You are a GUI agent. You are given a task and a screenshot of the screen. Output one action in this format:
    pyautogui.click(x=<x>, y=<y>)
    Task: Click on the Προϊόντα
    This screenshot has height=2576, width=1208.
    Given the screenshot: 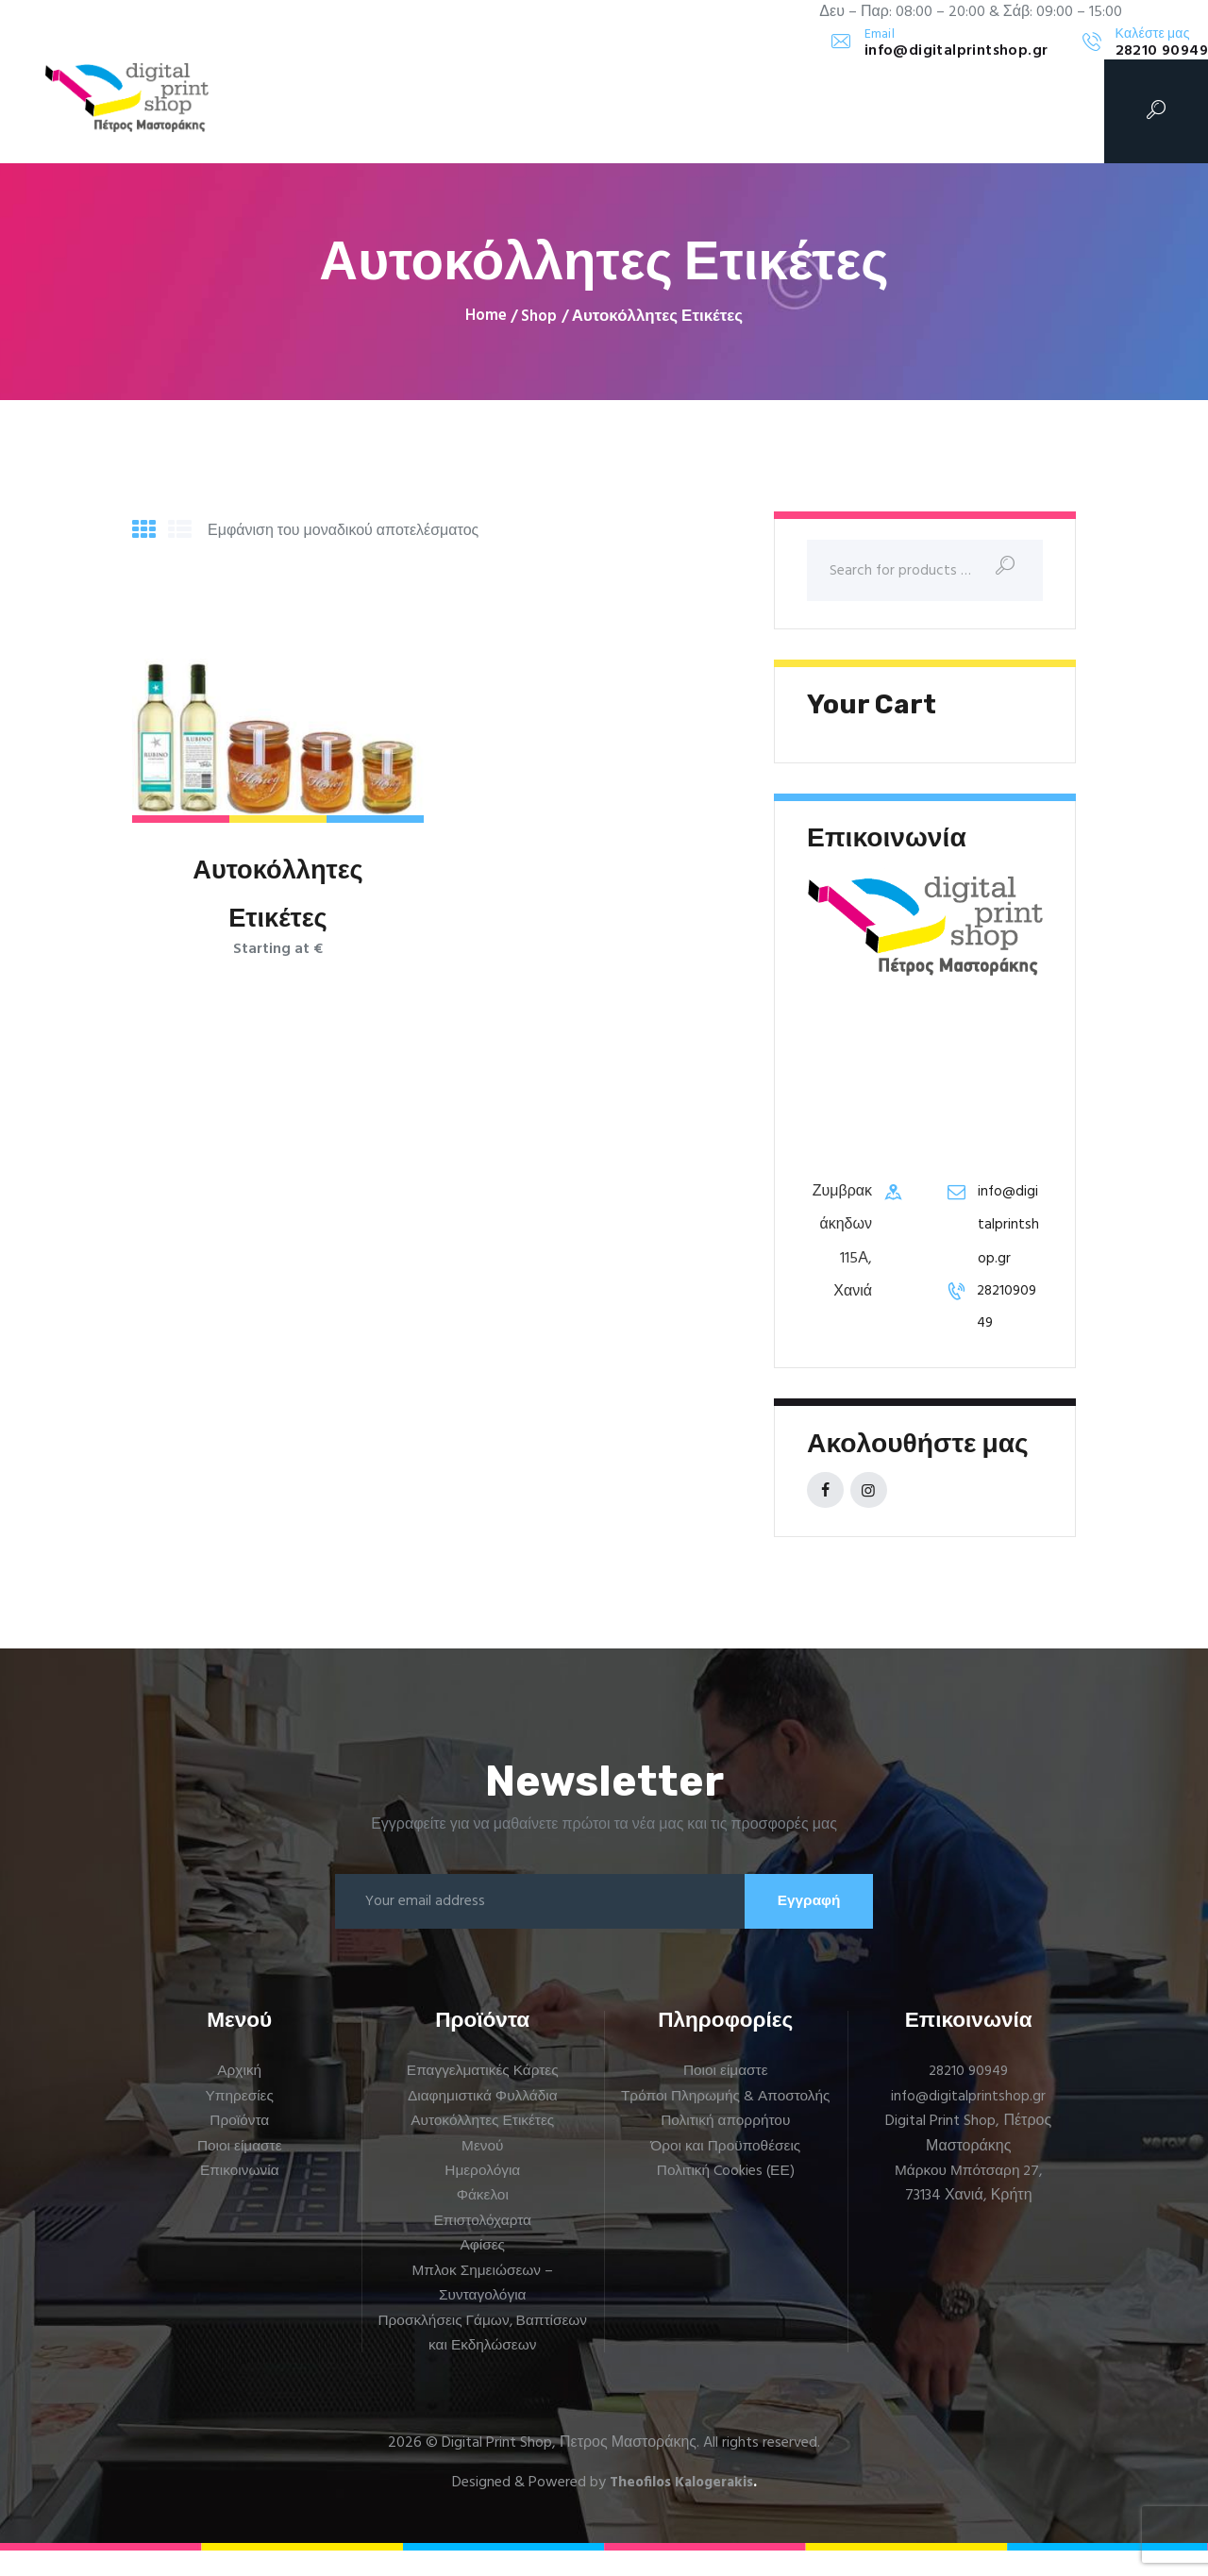 What is the action you would take?
    pyautogui.click(x=239, y=2146)
    